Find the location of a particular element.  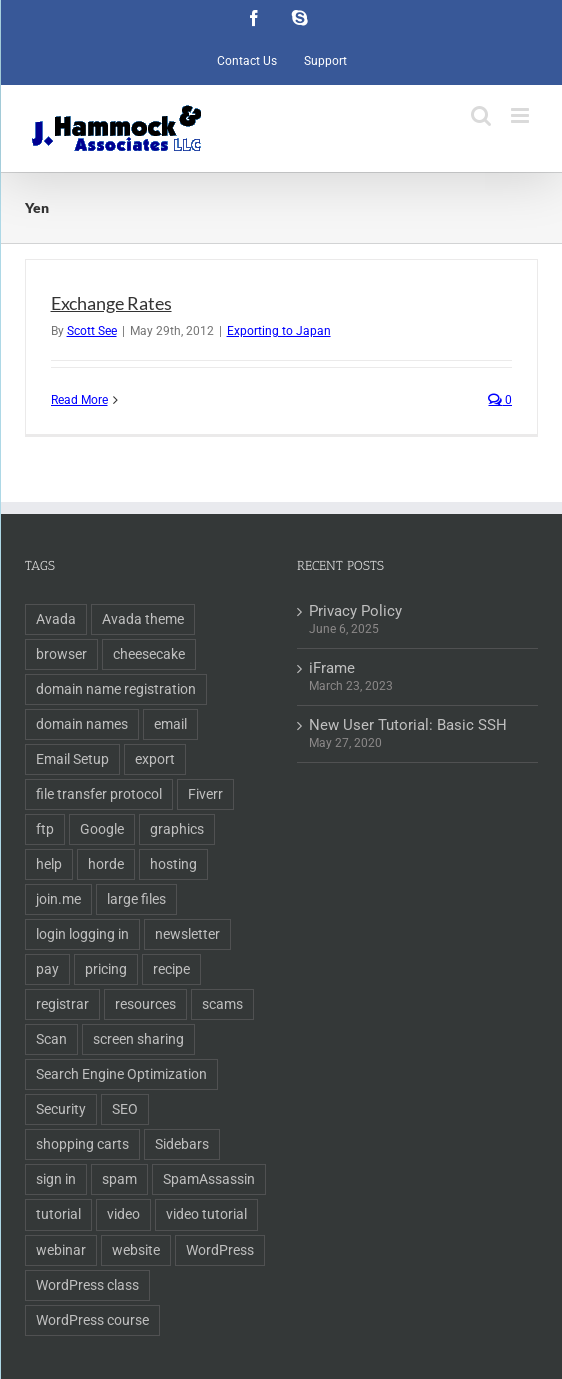

[Toggle mobile menu] is located at coordinates (521, 115).